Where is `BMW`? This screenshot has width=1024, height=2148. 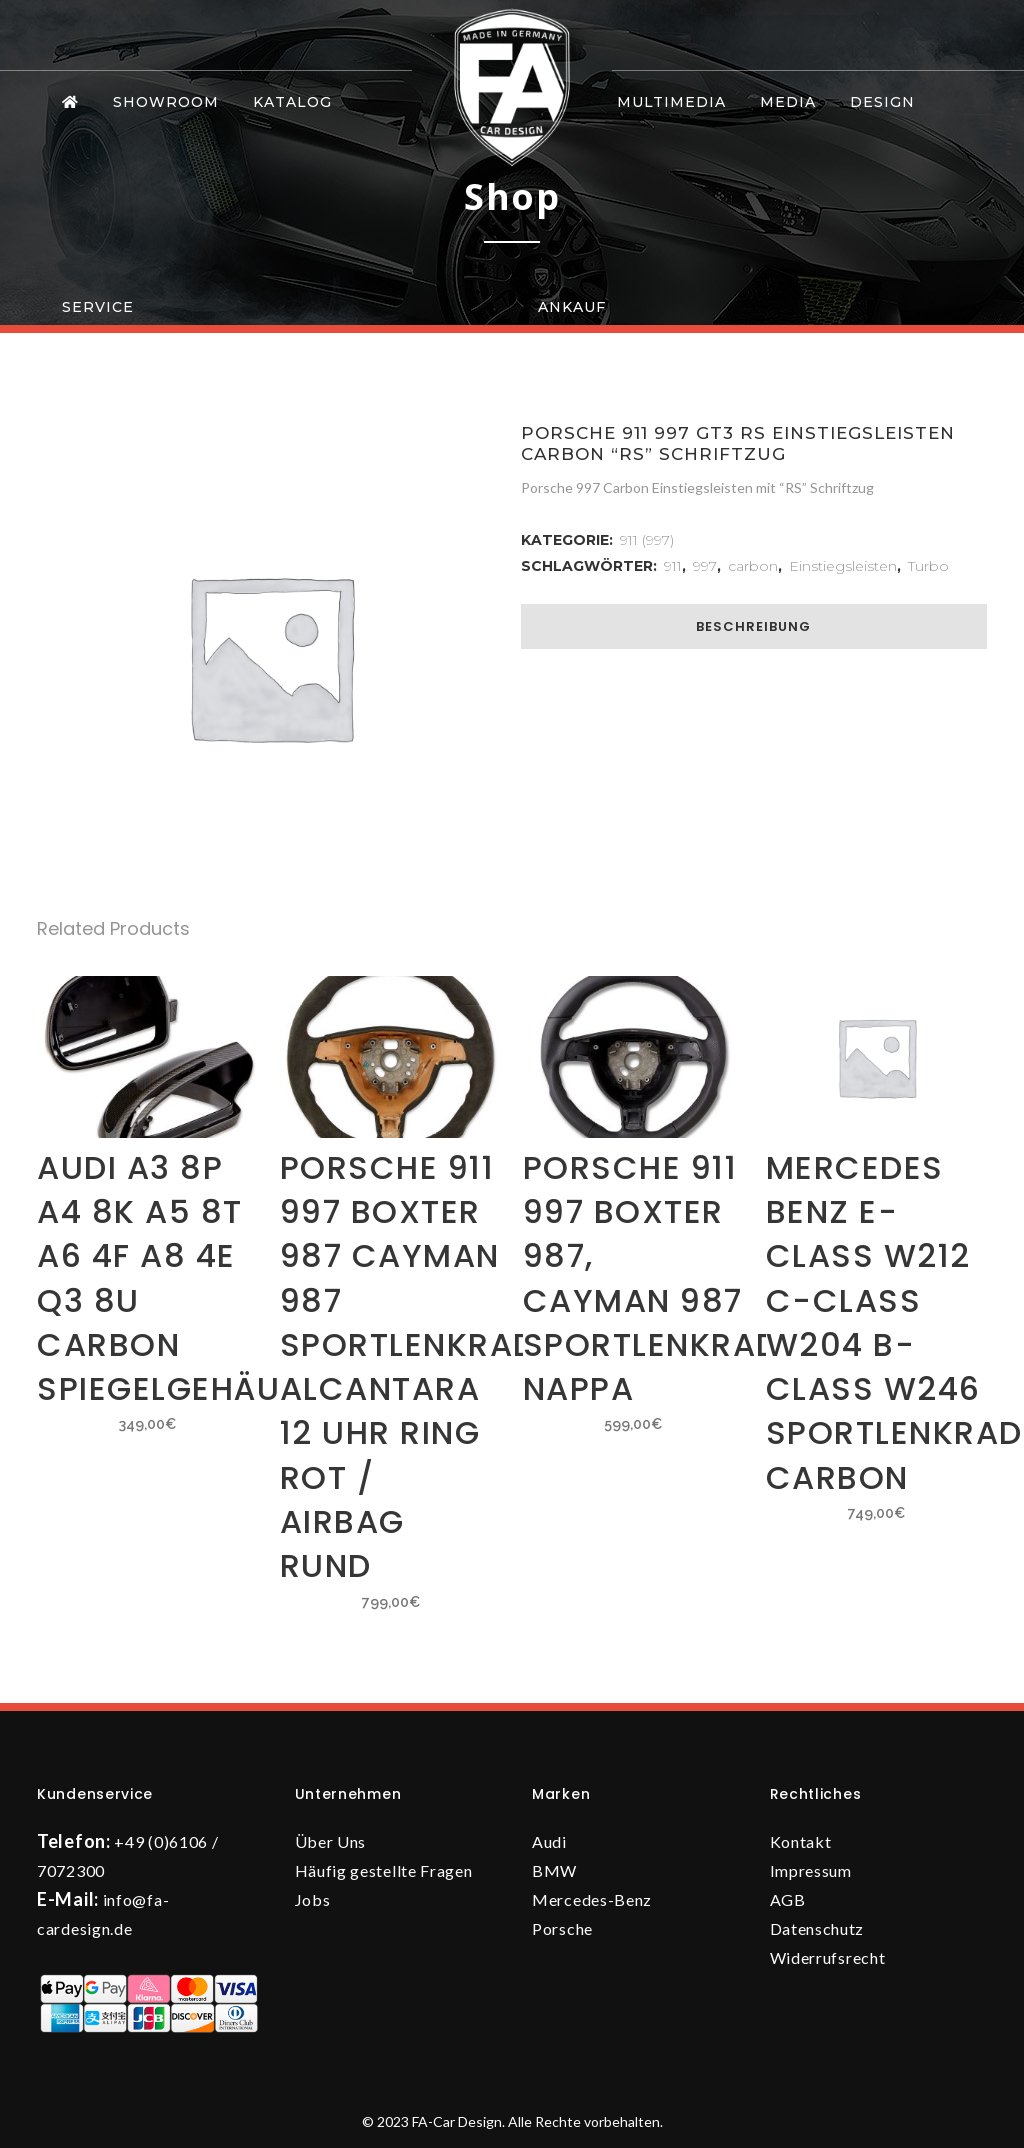
BMW is located at coordinates (554, 1870).